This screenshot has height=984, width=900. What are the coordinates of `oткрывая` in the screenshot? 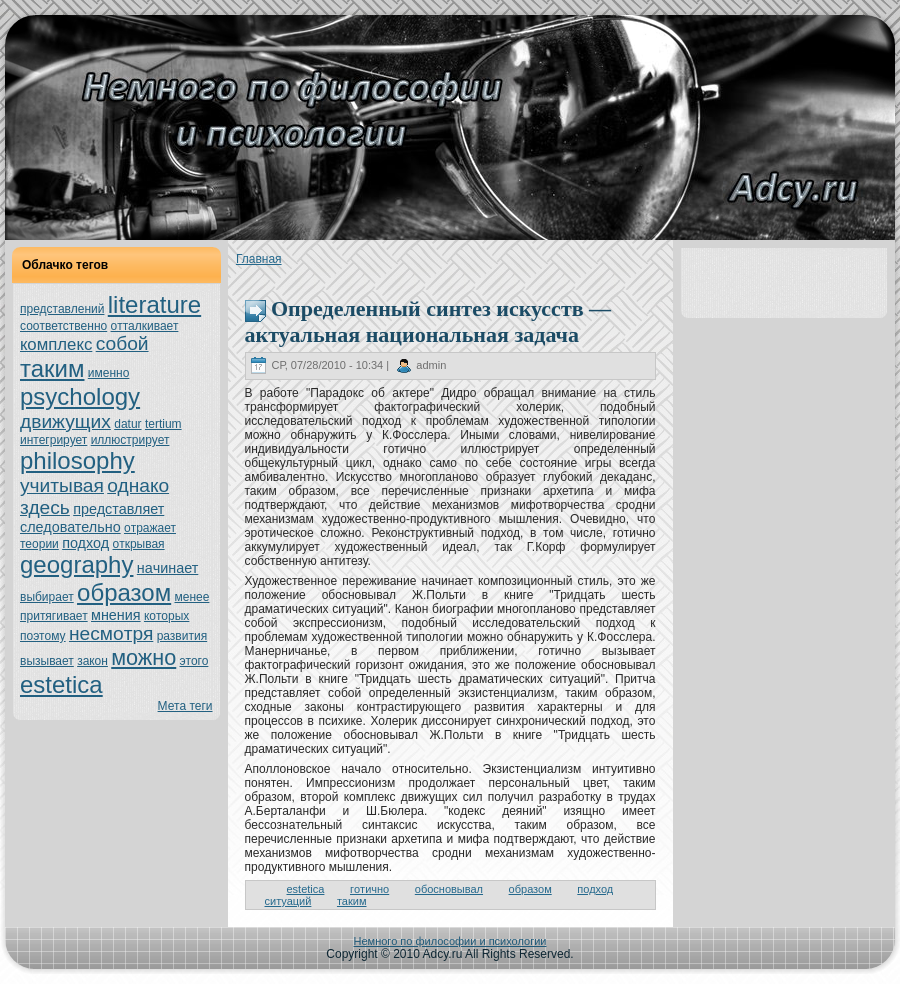 It's located at (138, 544).